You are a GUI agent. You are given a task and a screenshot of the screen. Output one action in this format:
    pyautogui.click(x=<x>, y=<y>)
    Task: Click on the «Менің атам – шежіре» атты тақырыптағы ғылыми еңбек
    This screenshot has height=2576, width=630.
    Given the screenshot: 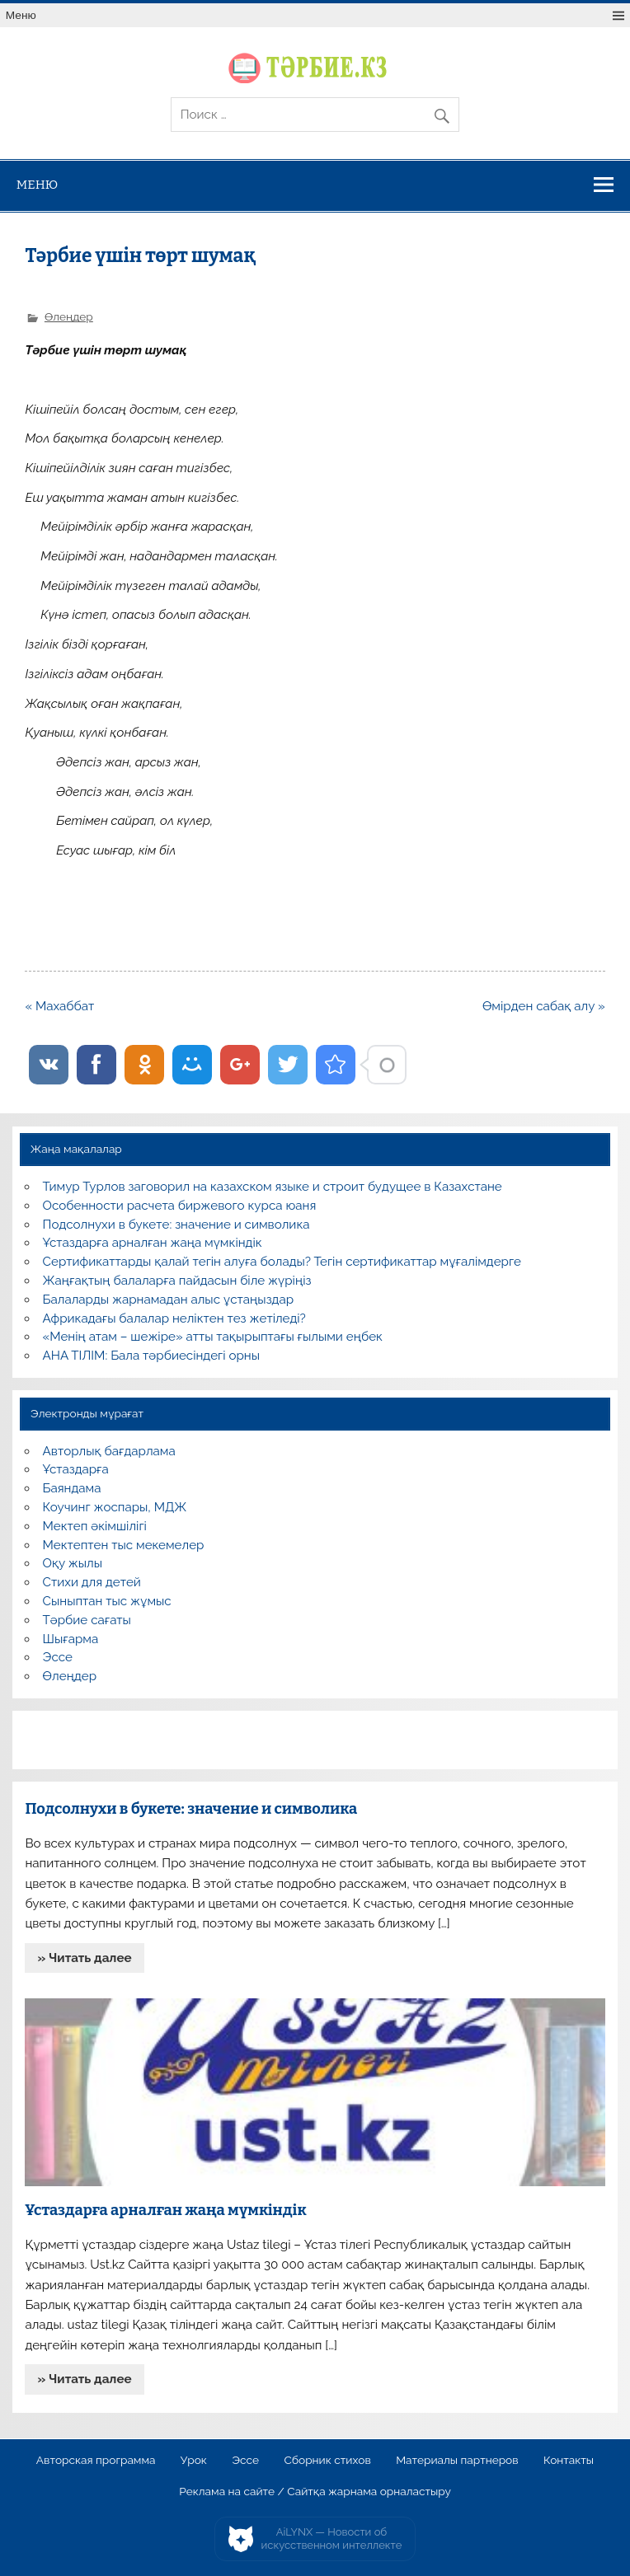 What is the action you would take?
    pyautogui.click(x=213, y=1336)
    